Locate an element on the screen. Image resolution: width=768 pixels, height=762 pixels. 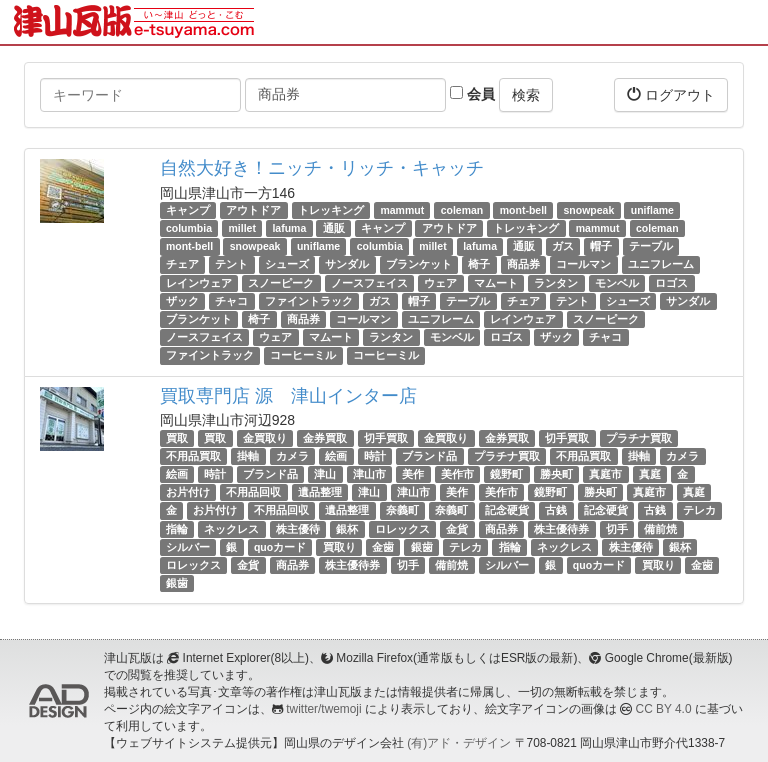
millet is located at coordinates (242, 228).